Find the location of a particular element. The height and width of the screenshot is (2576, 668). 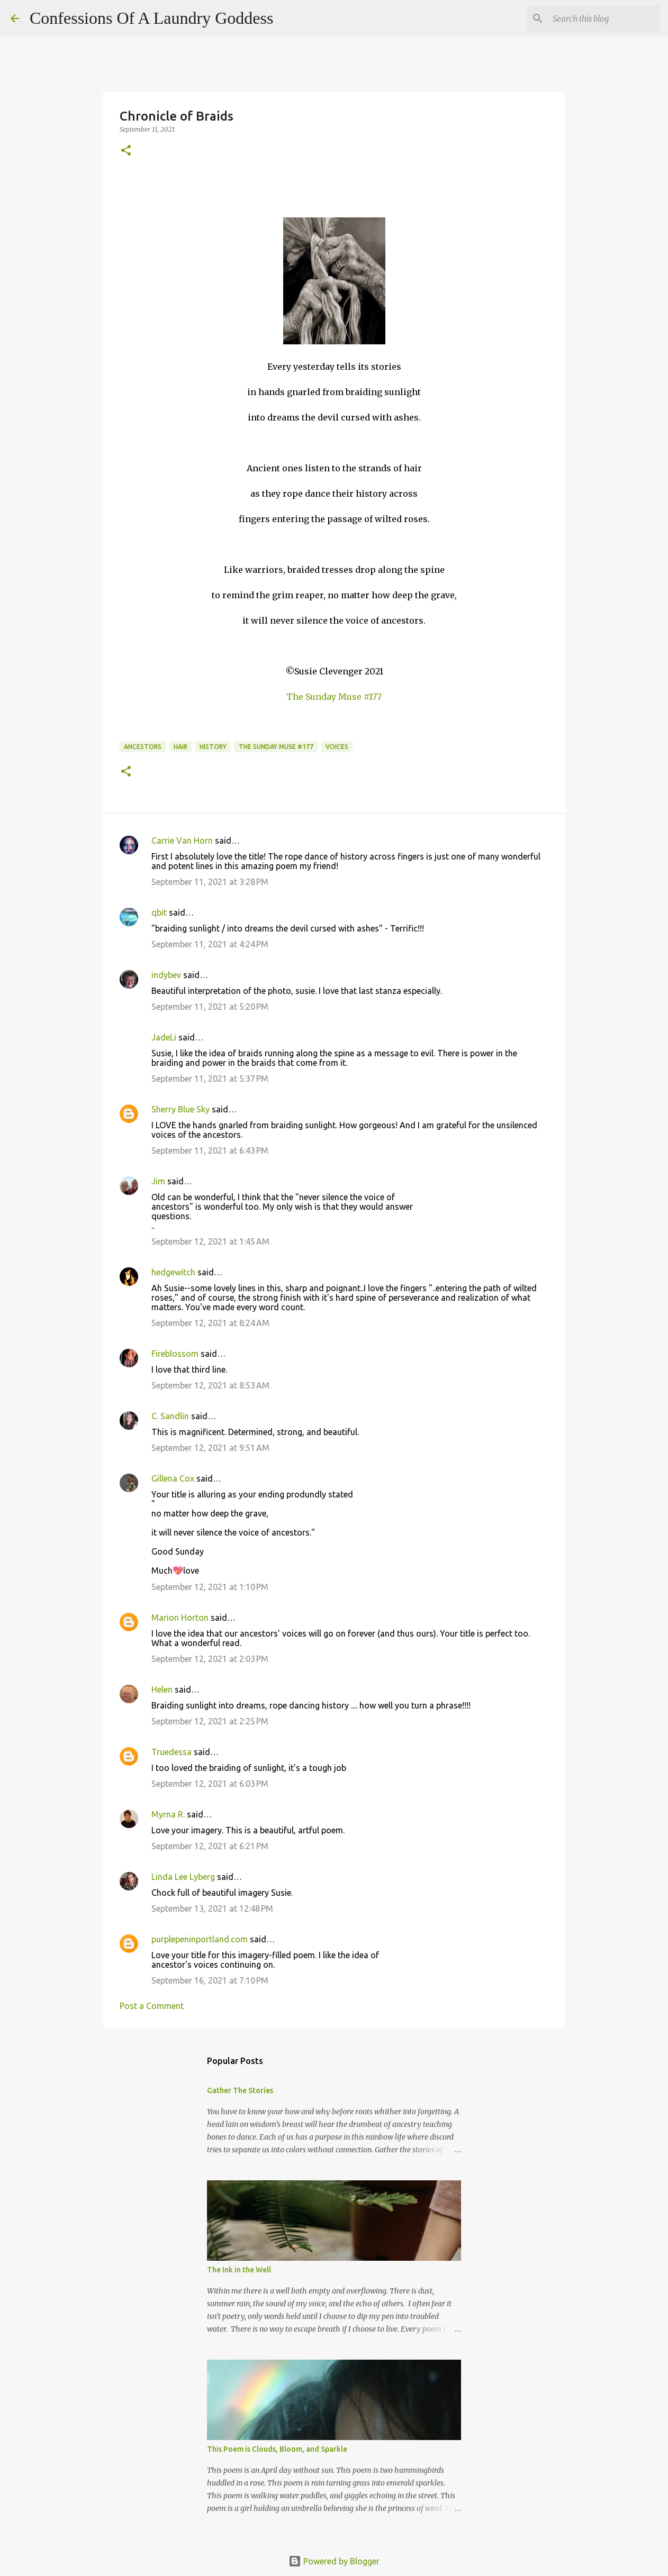

Confessions Of A Laundry Goddess is located at coordinates (151, 18).